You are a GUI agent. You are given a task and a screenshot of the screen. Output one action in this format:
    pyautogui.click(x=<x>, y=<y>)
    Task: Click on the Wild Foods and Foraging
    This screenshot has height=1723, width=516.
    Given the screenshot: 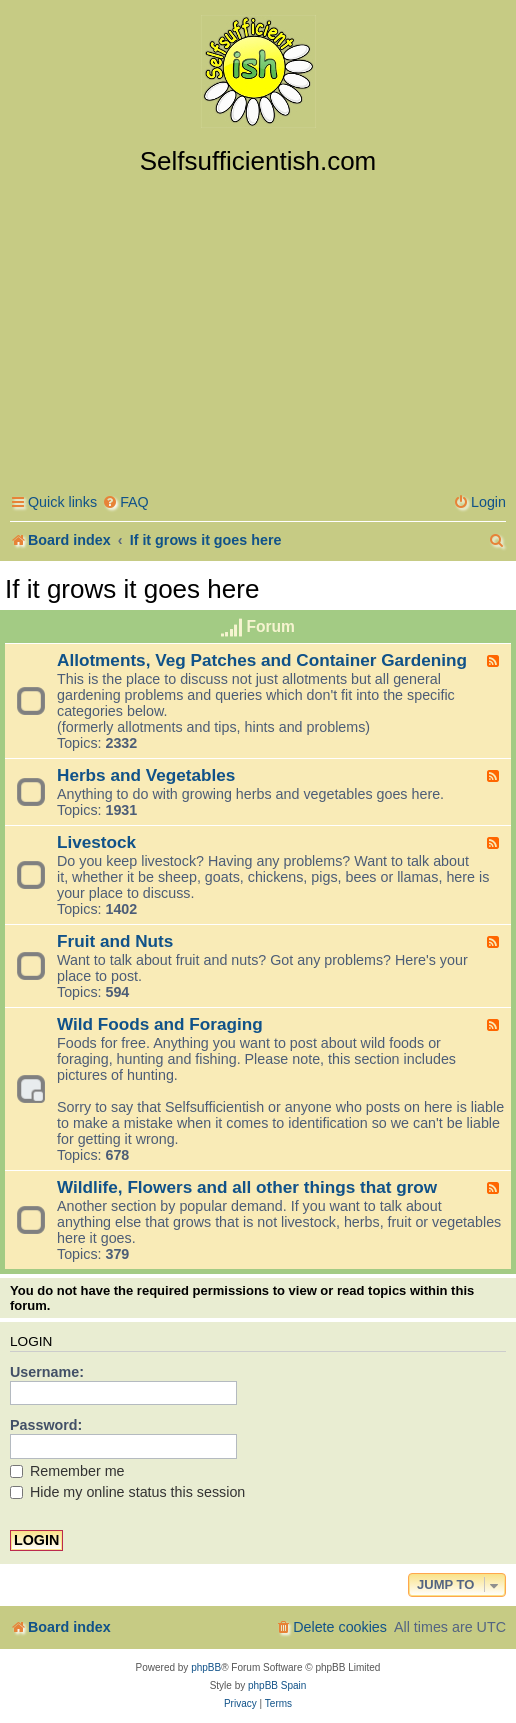 What is the action you would take?
    pyautogui.click(x=160, y=1024)
    